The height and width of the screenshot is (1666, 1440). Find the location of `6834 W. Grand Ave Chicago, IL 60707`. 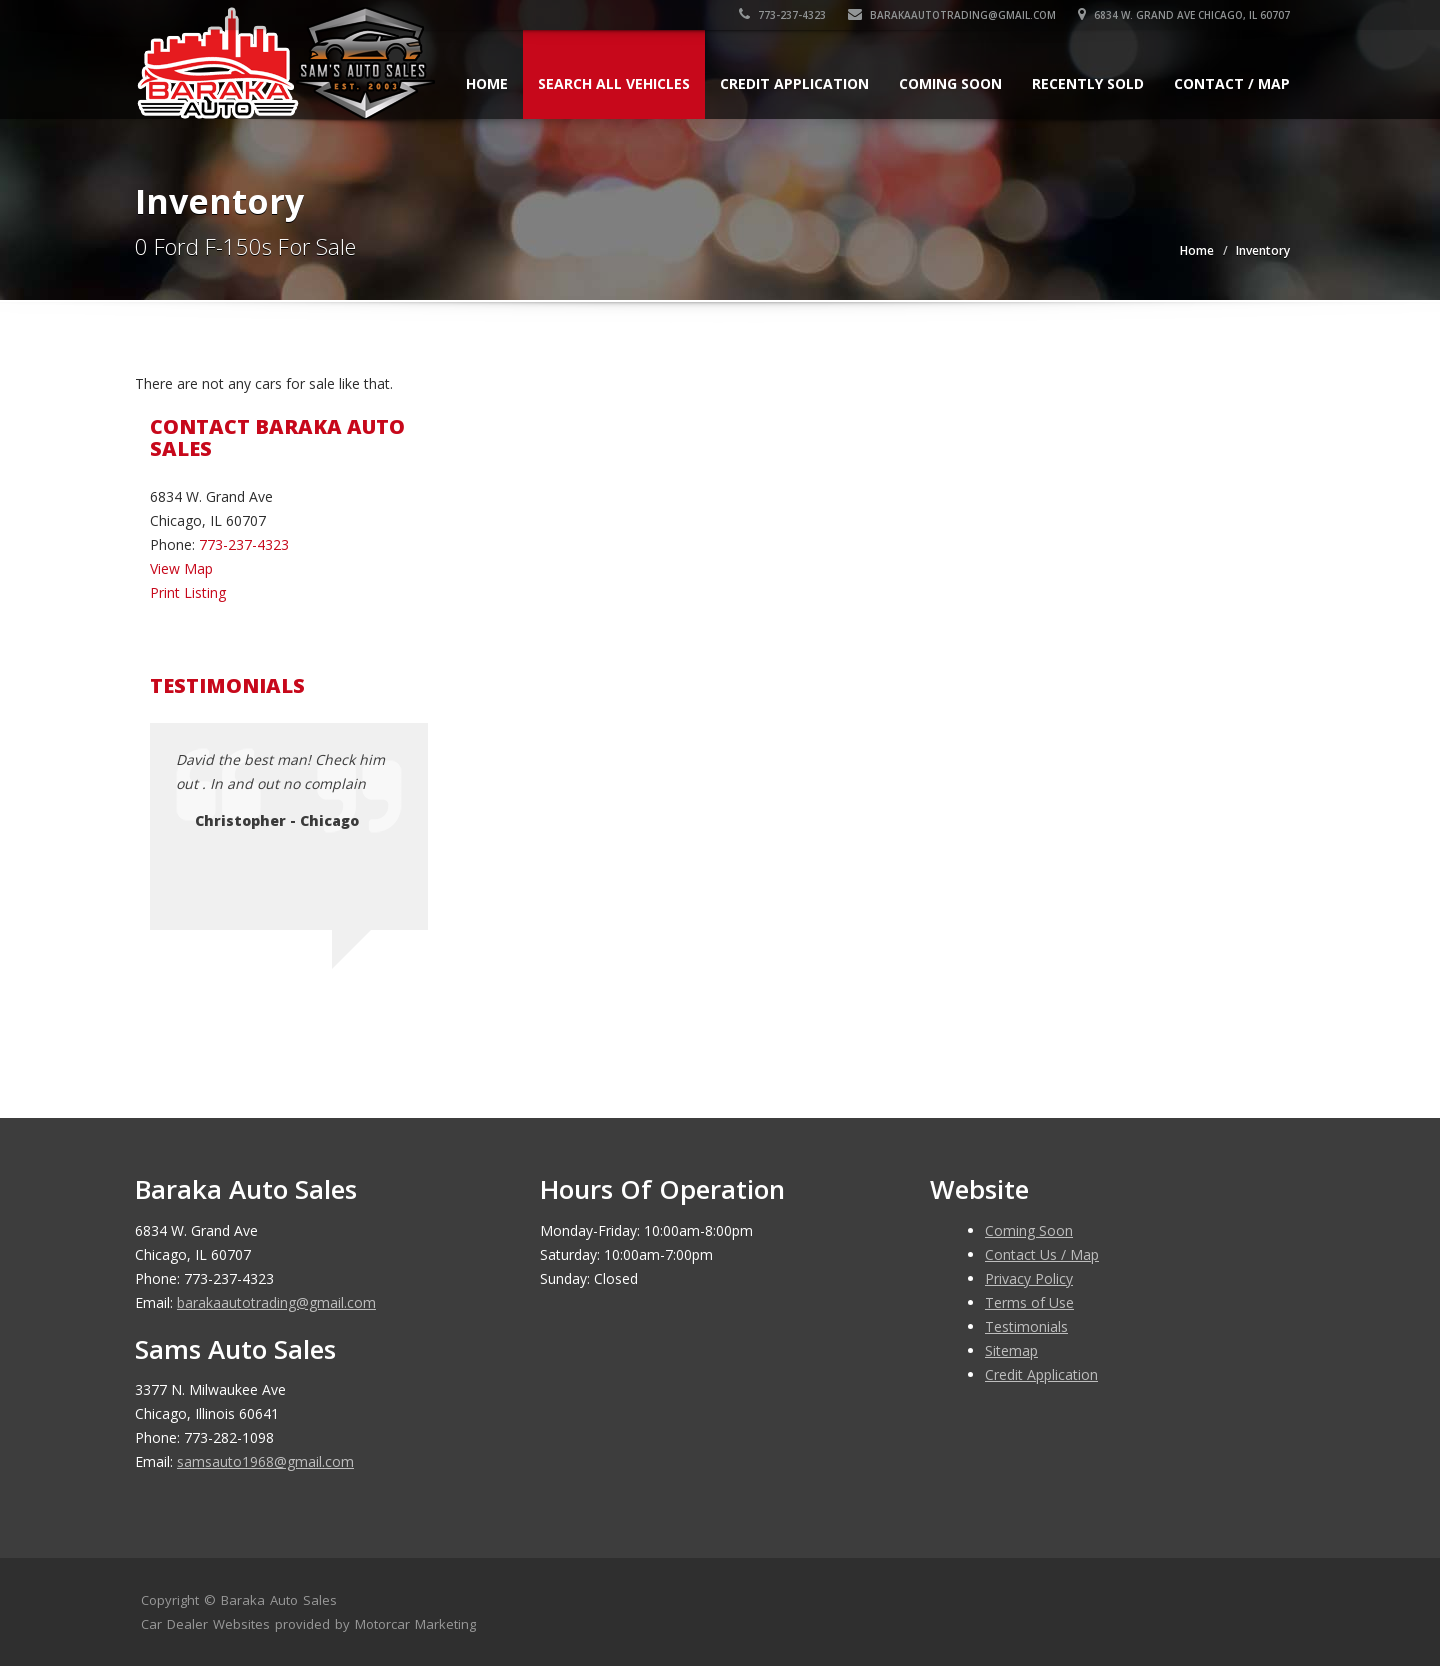

6834 W. Grand Ave Chicago, IL 60707 is located at coordinates (1184, 15).